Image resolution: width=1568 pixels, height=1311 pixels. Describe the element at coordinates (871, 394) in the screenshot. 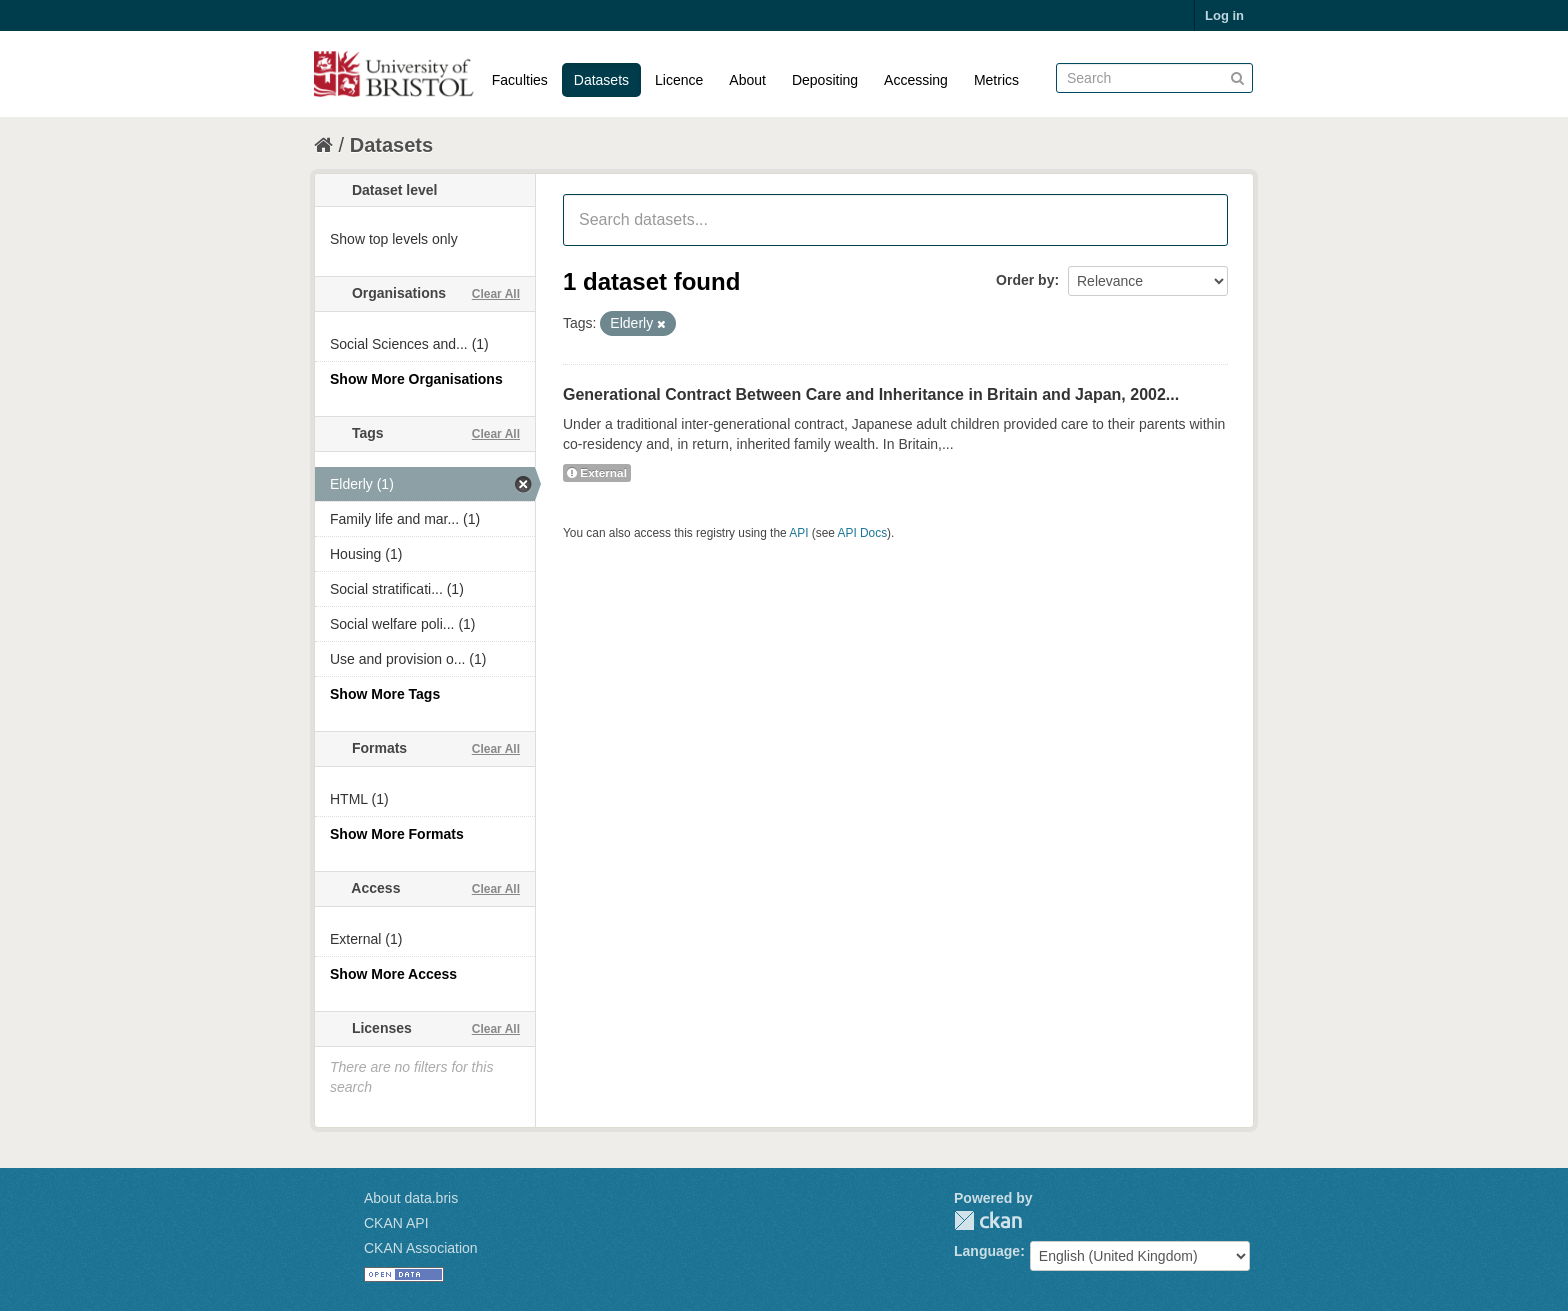

I see `Generational Contract Between Care and Inheritance in Britain and Japan, 2002...` at that location.